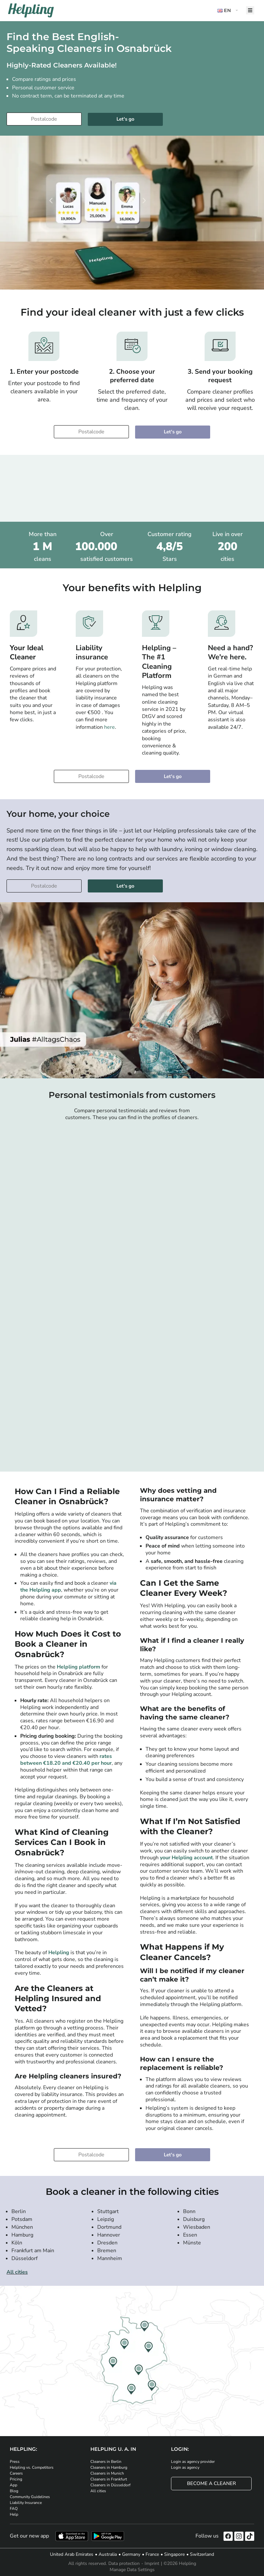 The height and width of the screenshot is (2576, 264). What do you see at coordinates (30, 2496) in the screenshot?
I see `Community Guidelines` at bounding box center [30, 2496].